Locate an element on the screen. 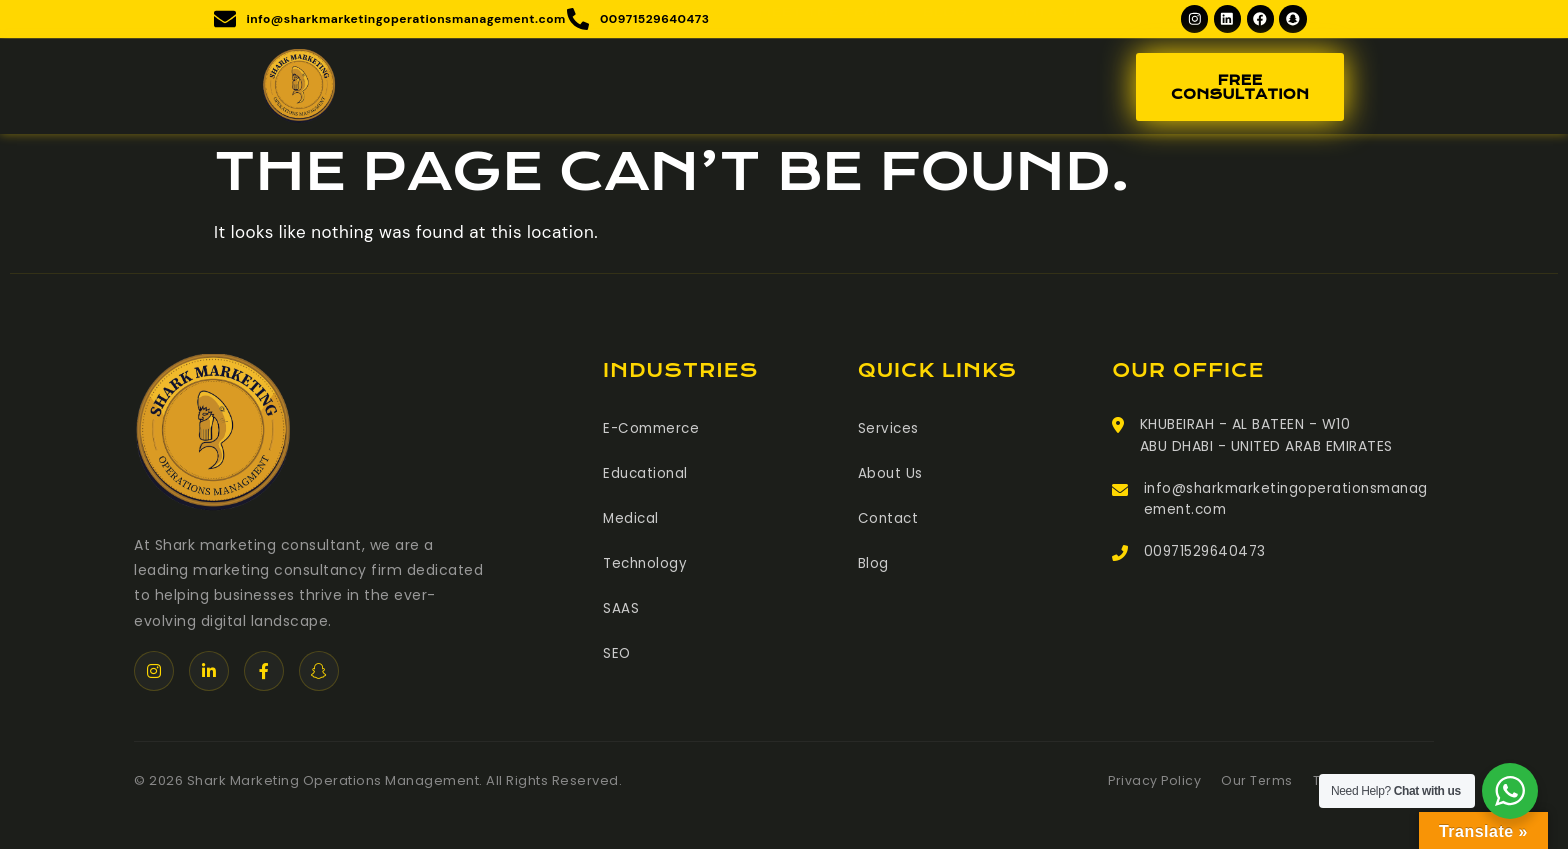 This screenshot has height=849, width=1568. Privacy Policy is located at coordinates (1149, 784).